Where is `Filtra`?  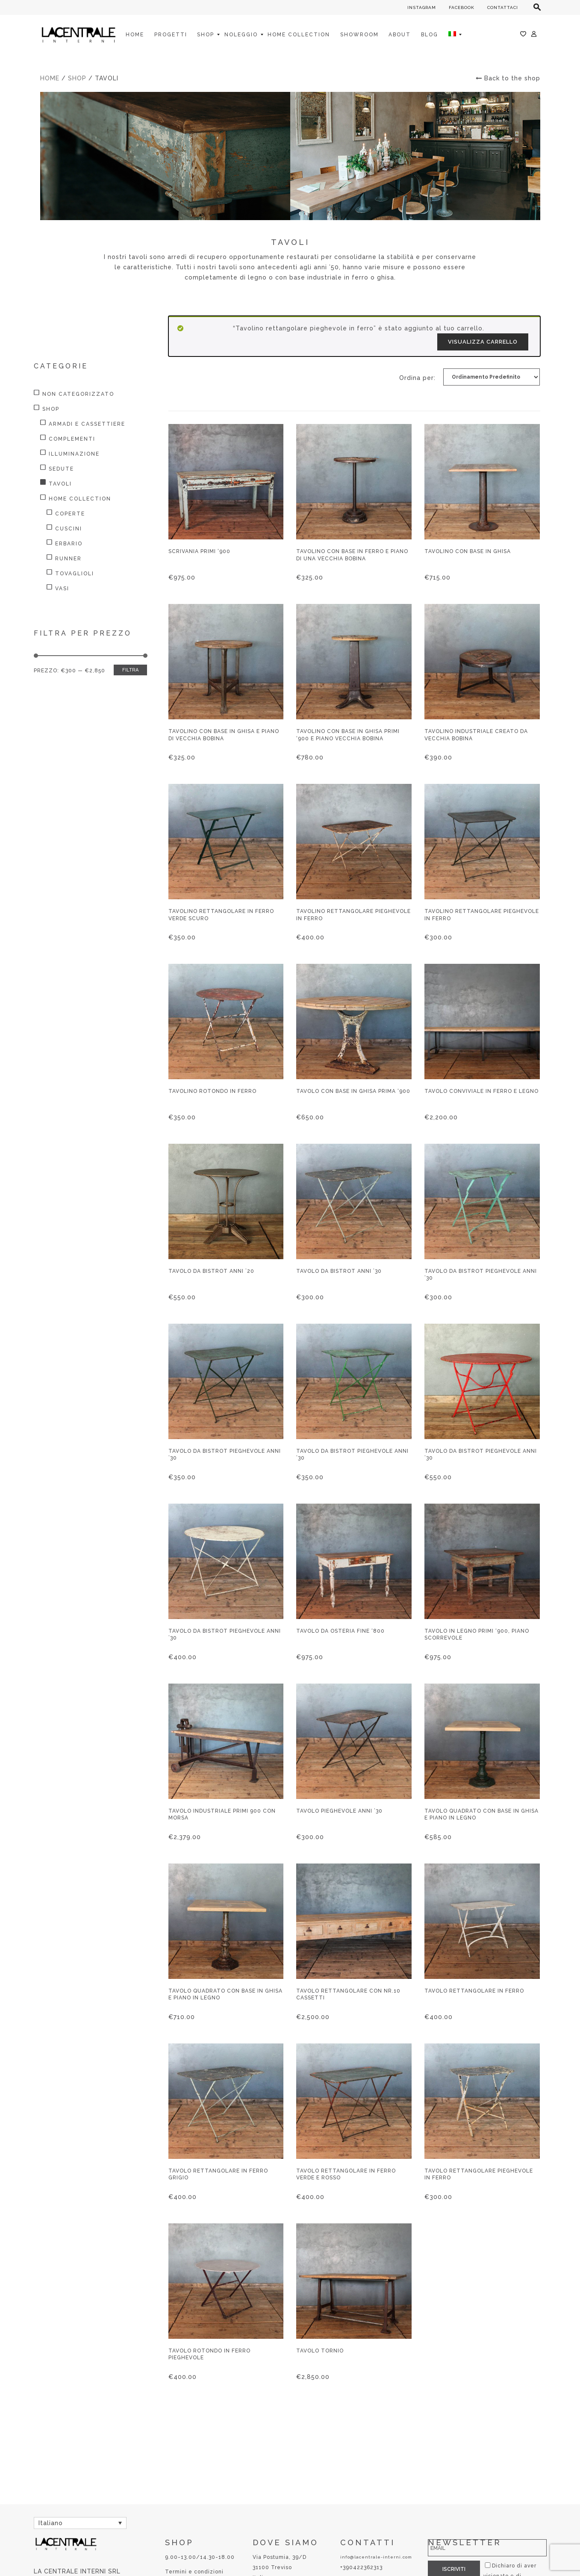
Filtra is located at coordinates (130, 670).